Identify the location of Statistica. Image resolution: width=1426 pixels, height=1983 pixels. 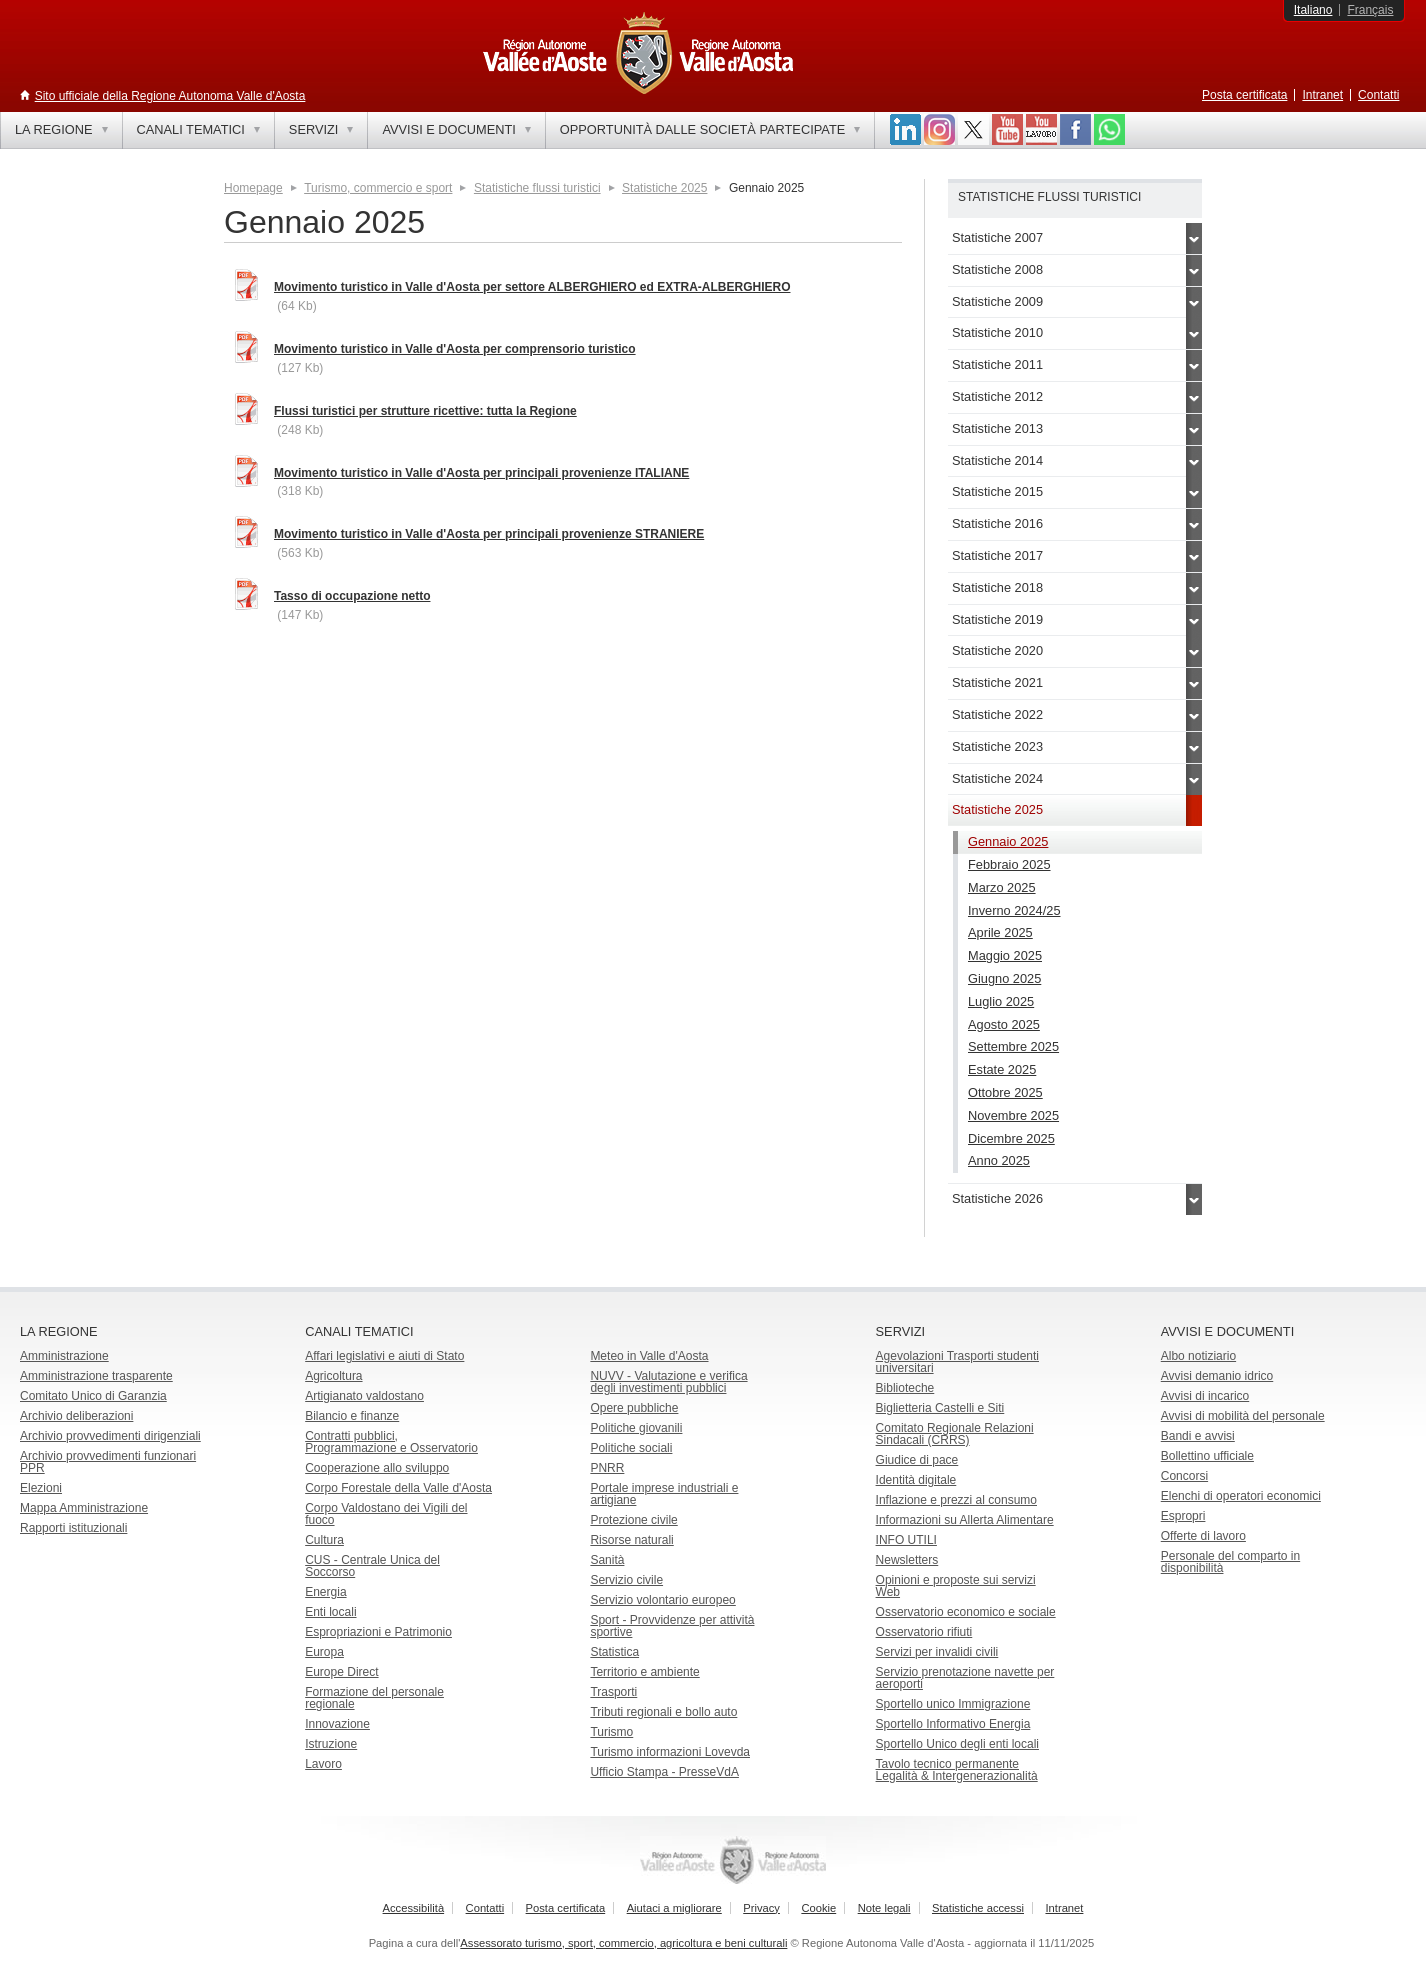
(614, 1652).